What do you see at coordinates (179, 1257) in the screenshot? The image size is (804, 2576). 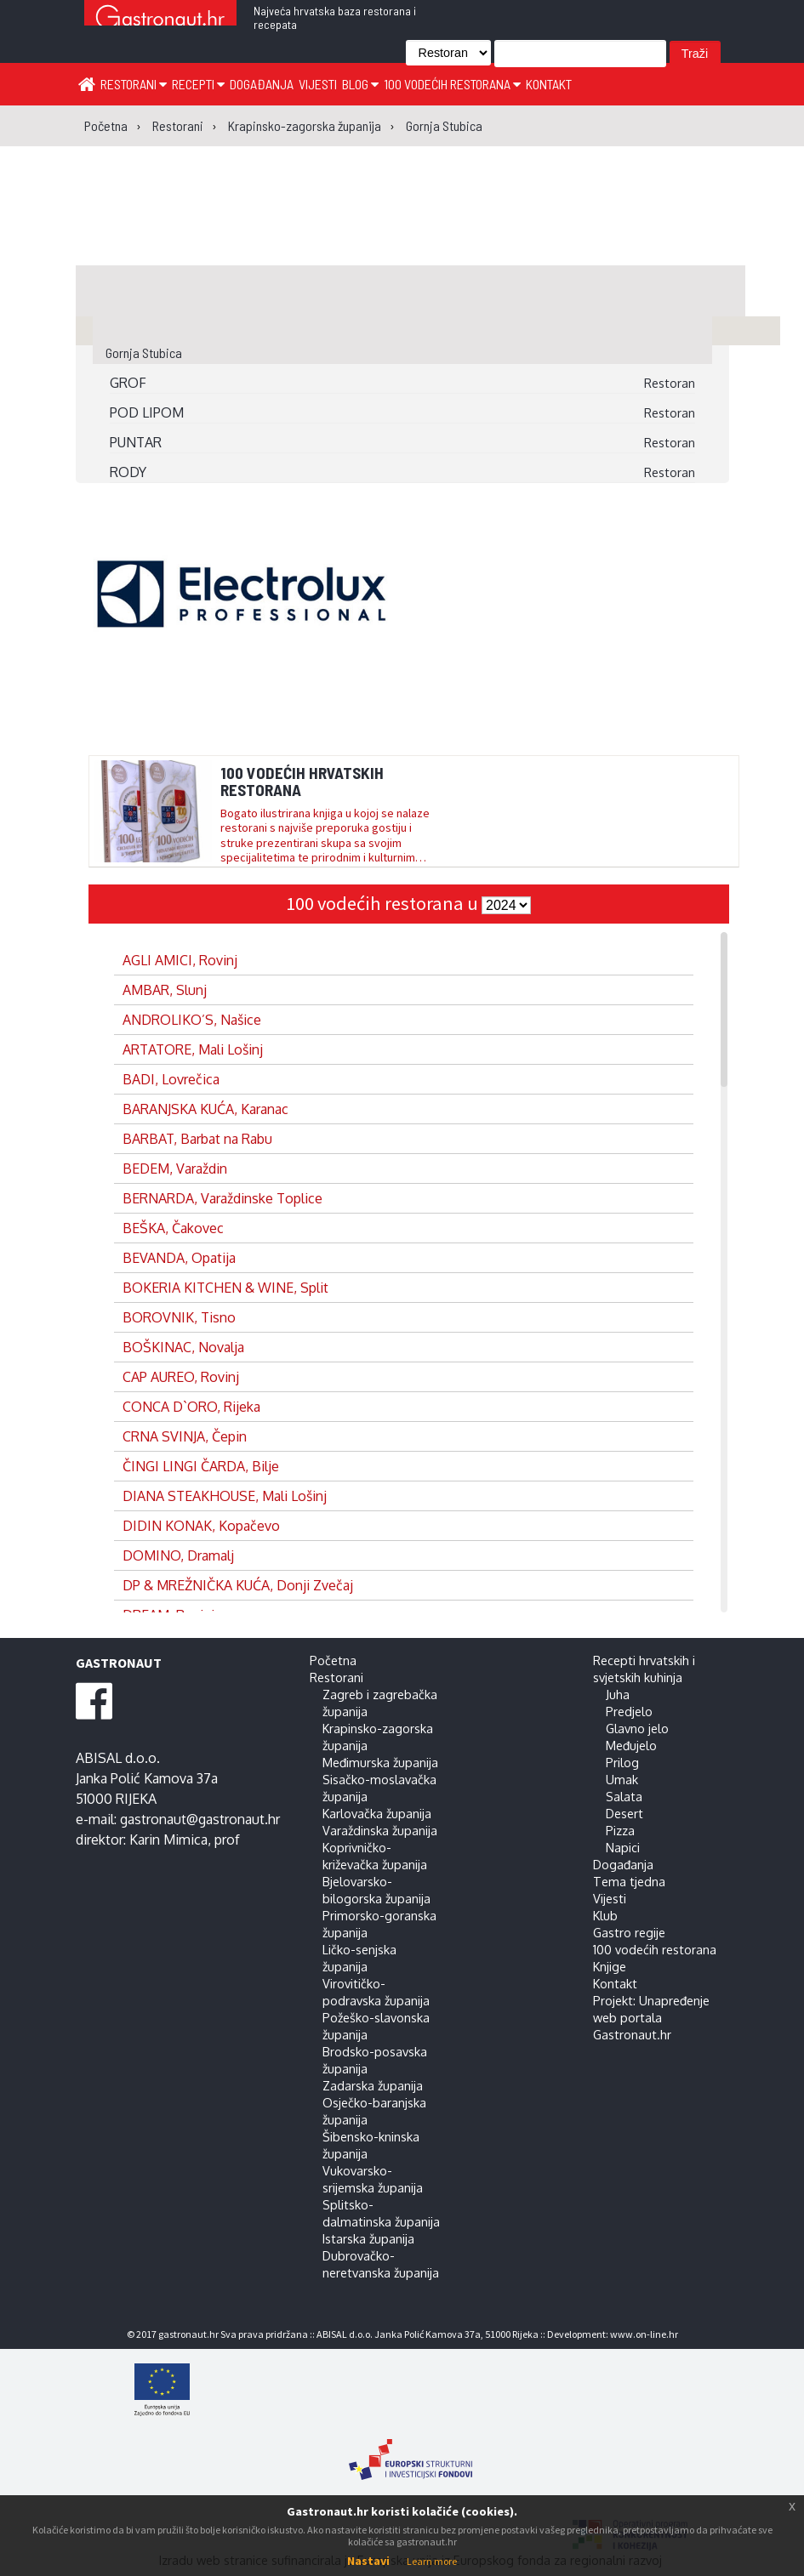 I see `BEVANDA, Opatija` at bounding box center [179, 1257].